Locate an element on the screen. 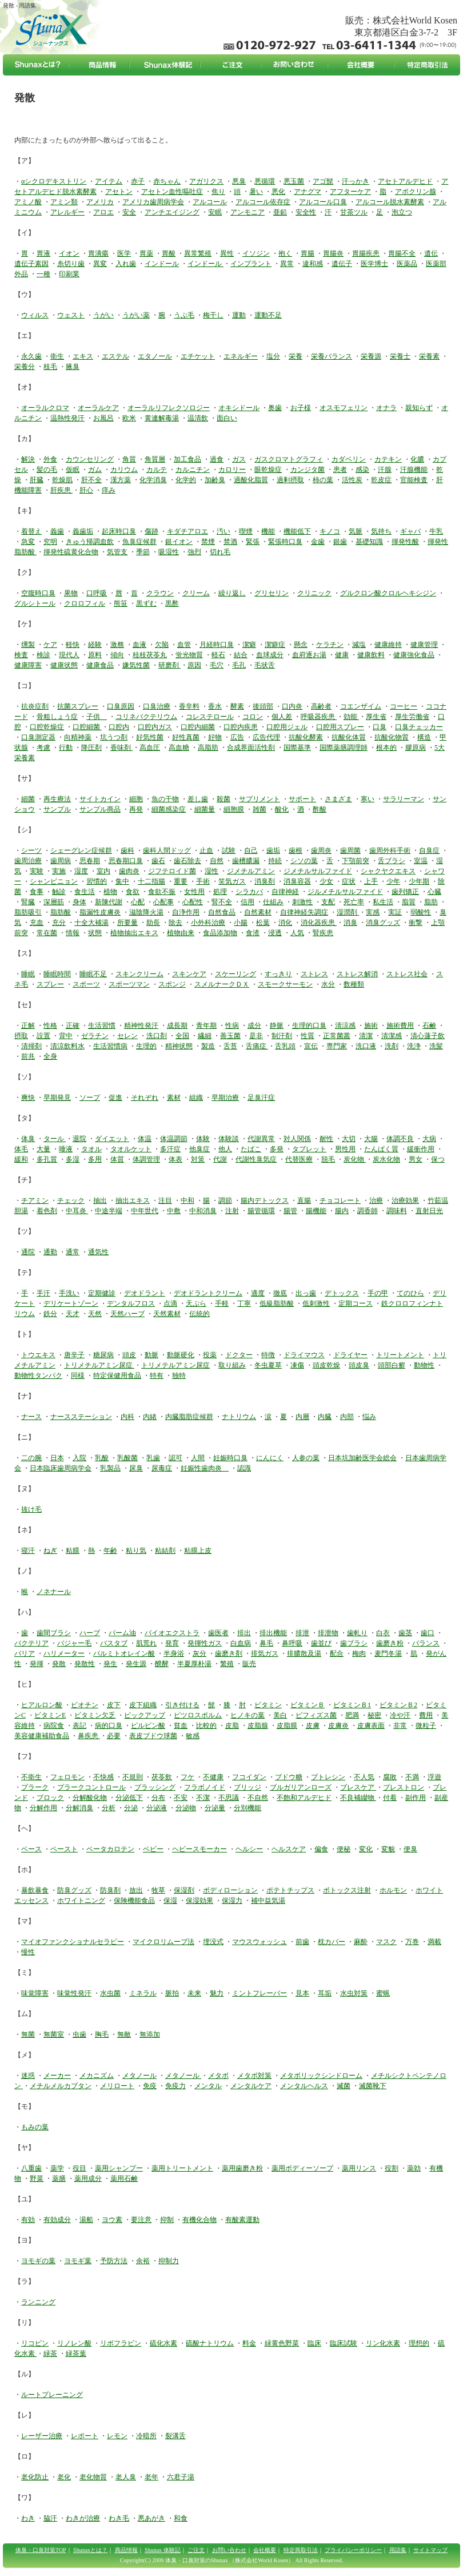 The height and width of the screenshot is (2576, 463). 刺激性 is located at coordinates (302, 902).